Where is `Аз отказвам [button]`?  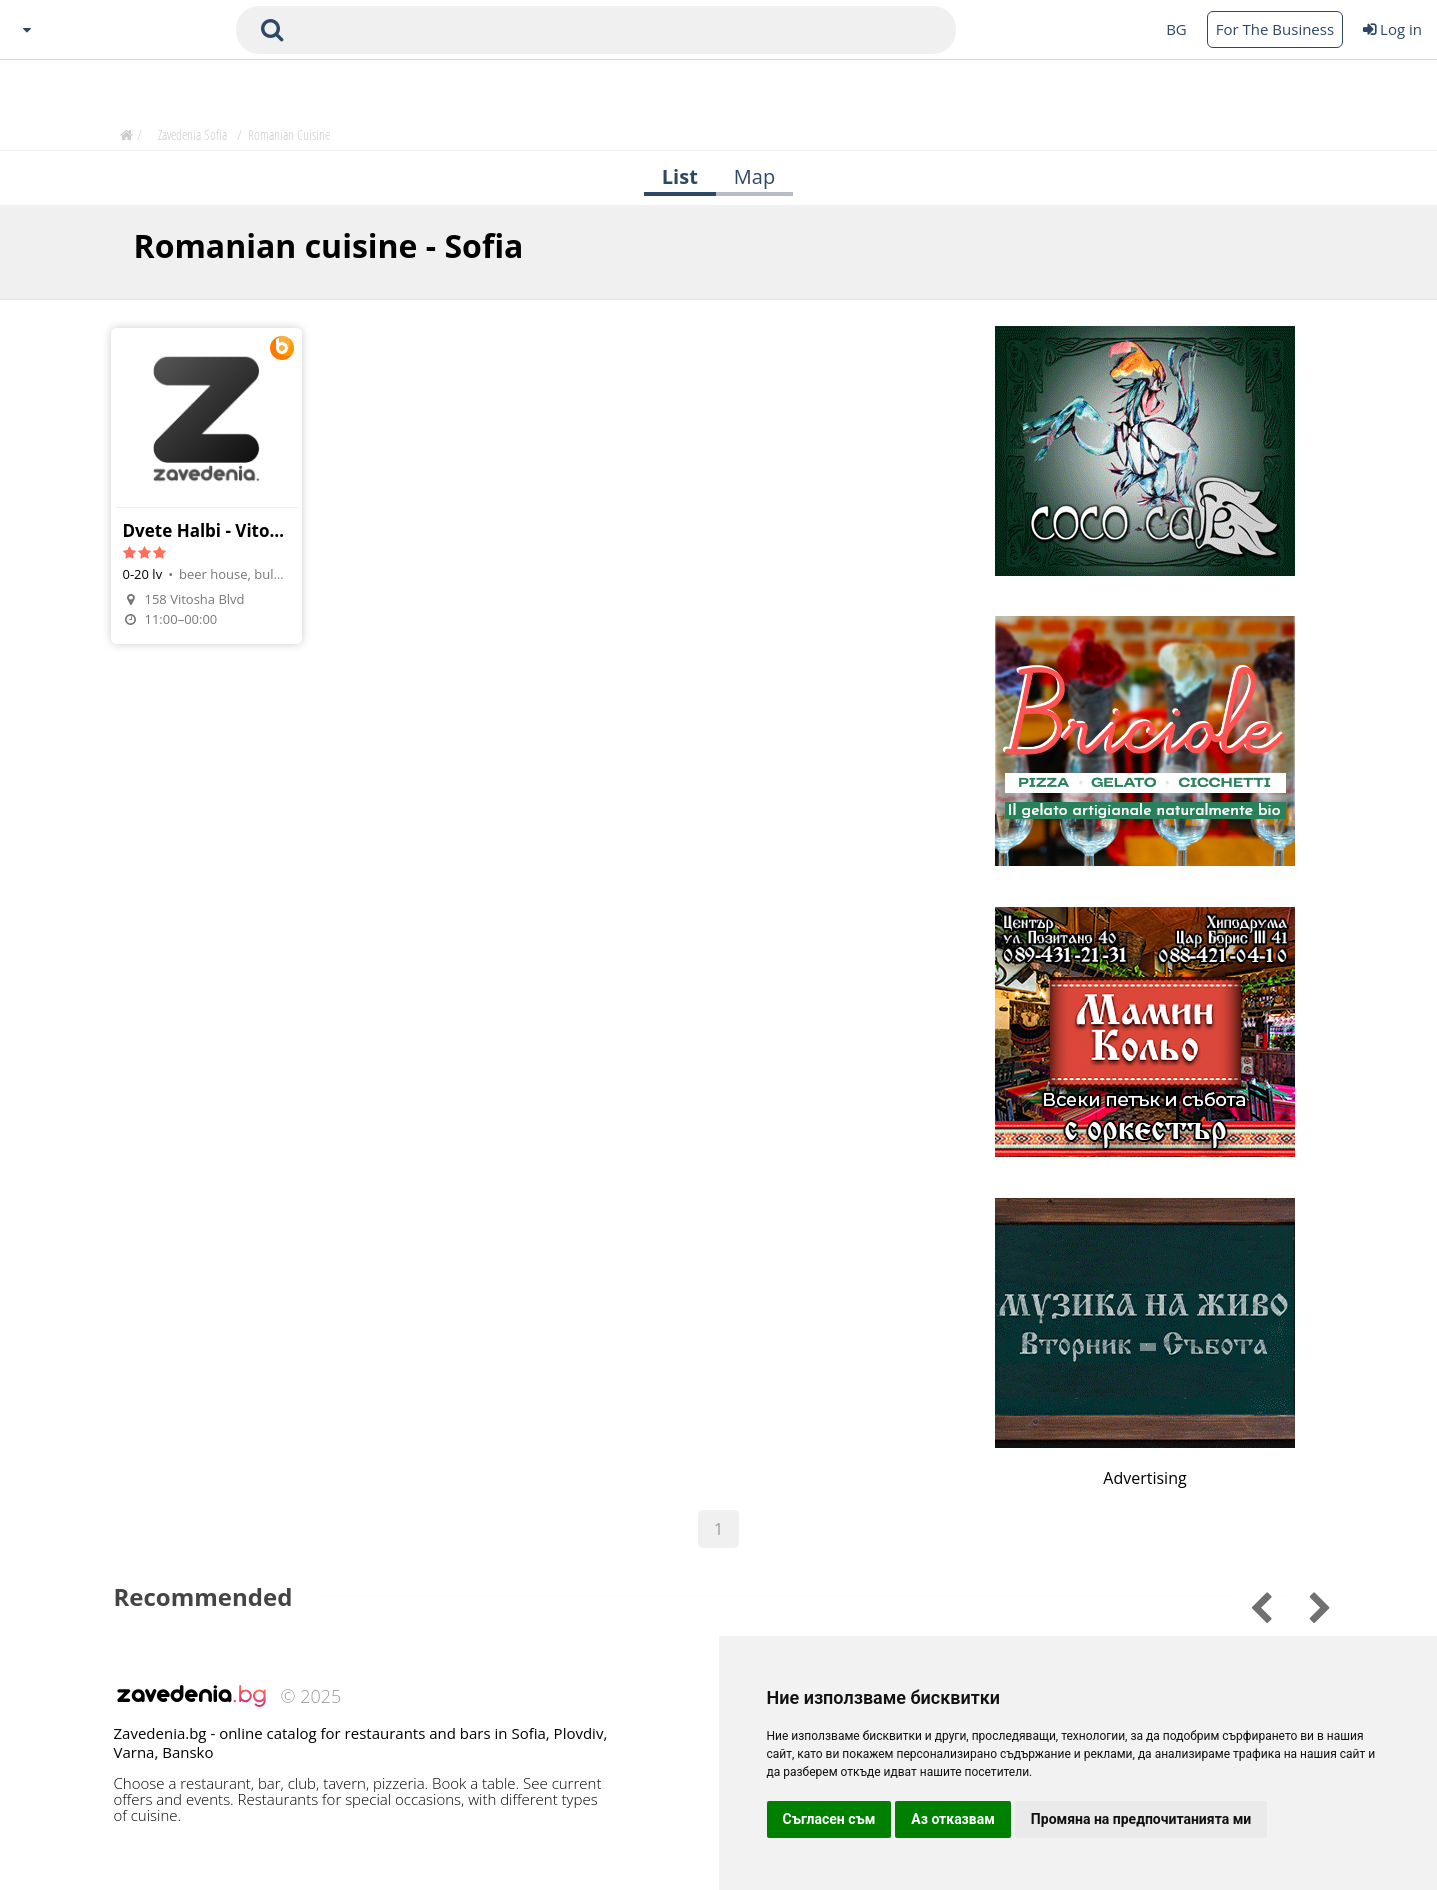
Аз отказвам [button] is located at coordinates (953, 1819).